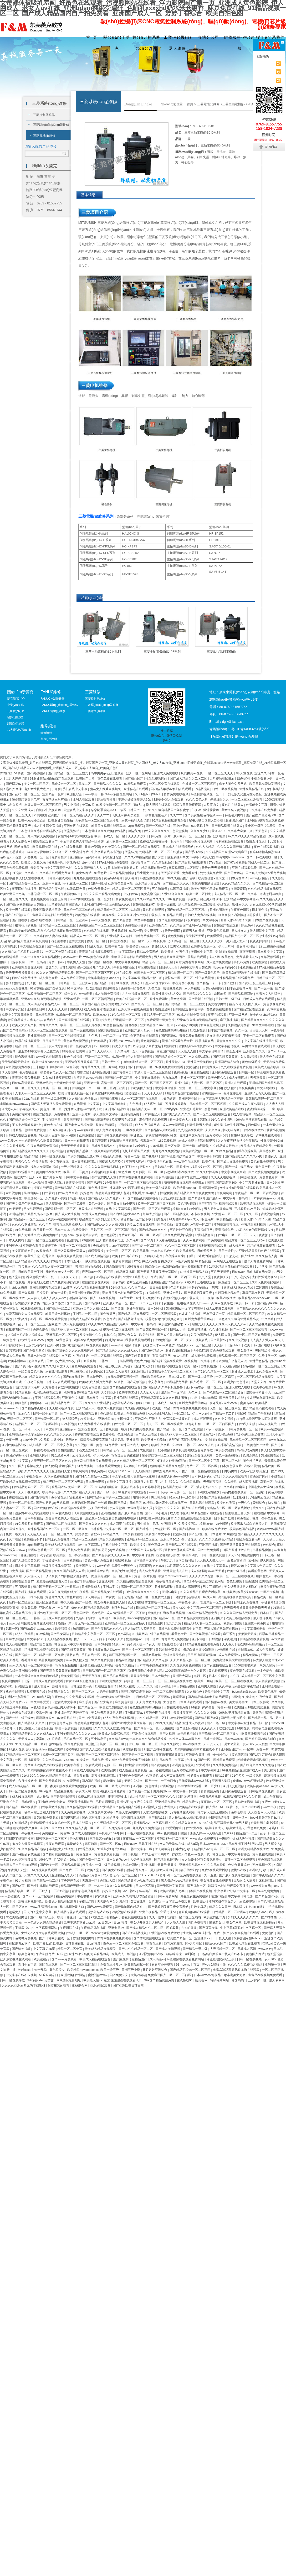  Describe the element at coordinates (17, 1644) in the screenshot. I see `成人av在线电影` at that location.